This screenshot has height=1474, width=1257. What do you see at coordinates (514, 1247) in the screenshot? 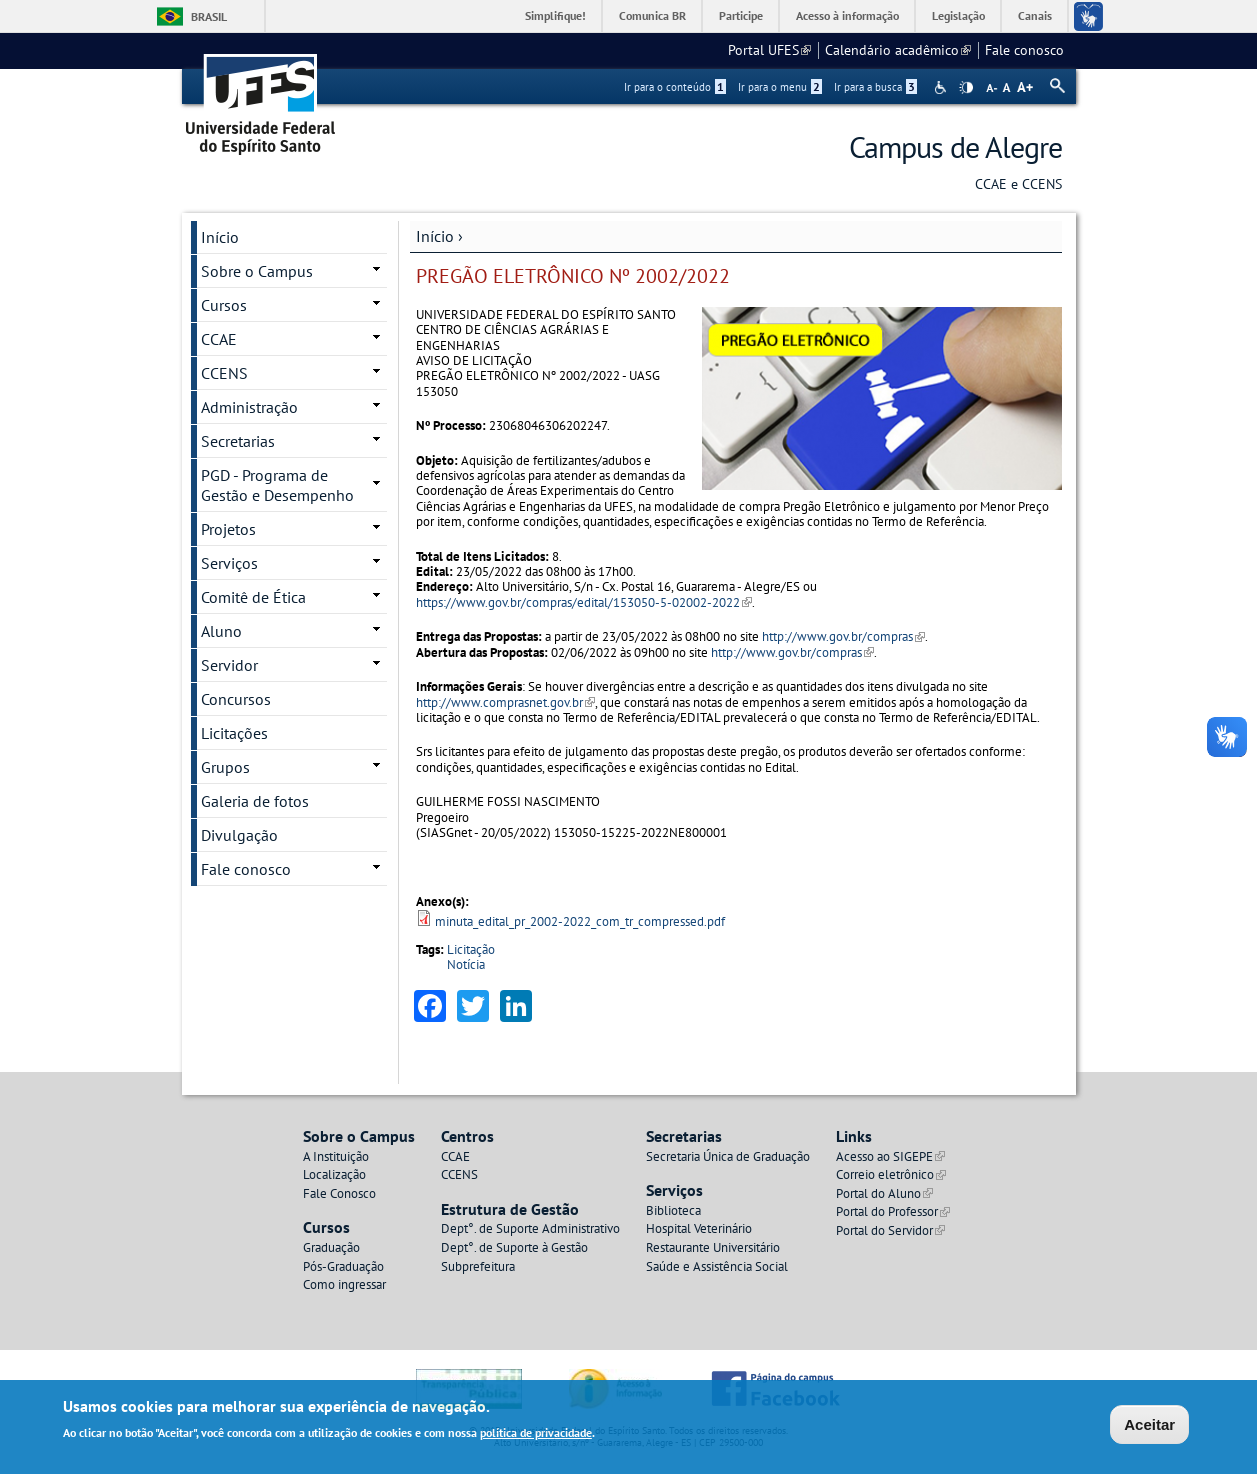
I see `Dept°. de Suporte à Gestão` at bounding box center [514, 1247].